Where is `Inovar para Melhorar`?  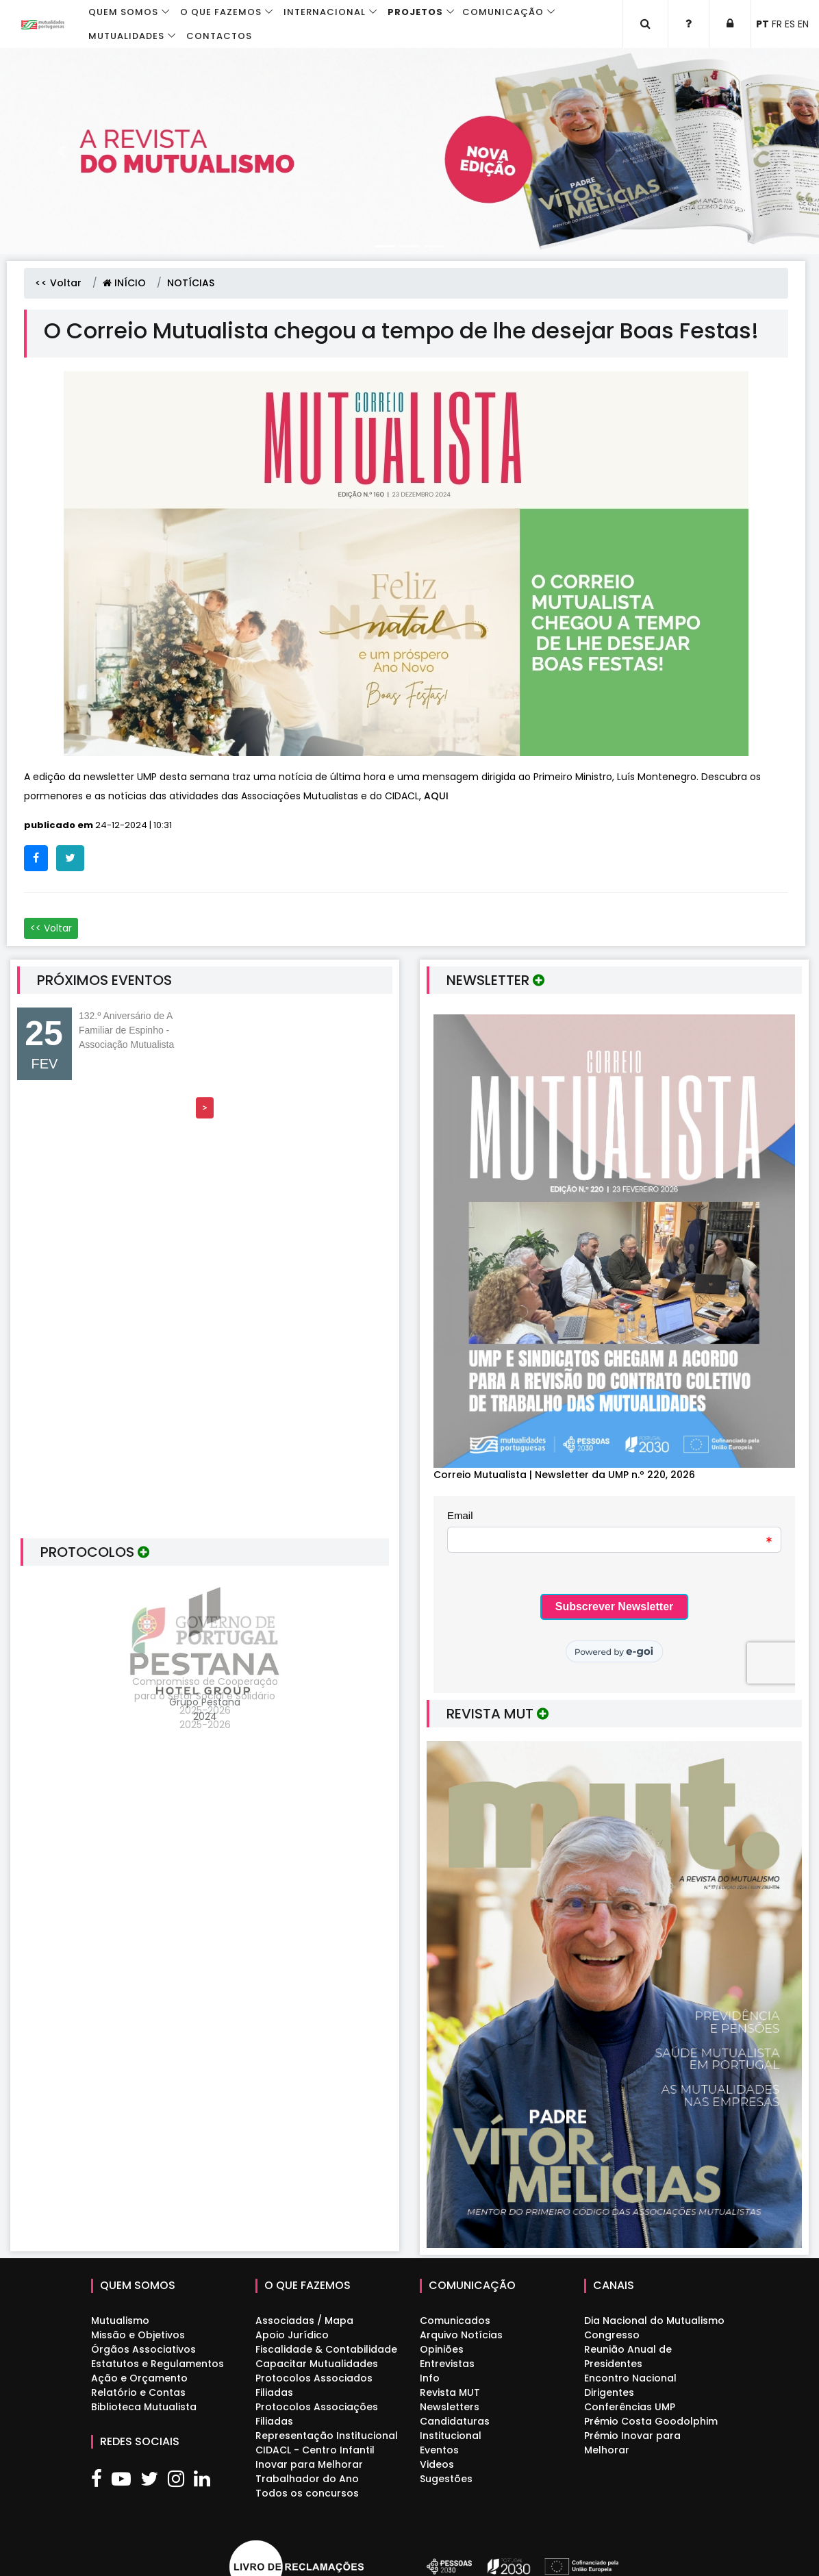 Inovar para Melhorar is located at coordinates (309, 2464).